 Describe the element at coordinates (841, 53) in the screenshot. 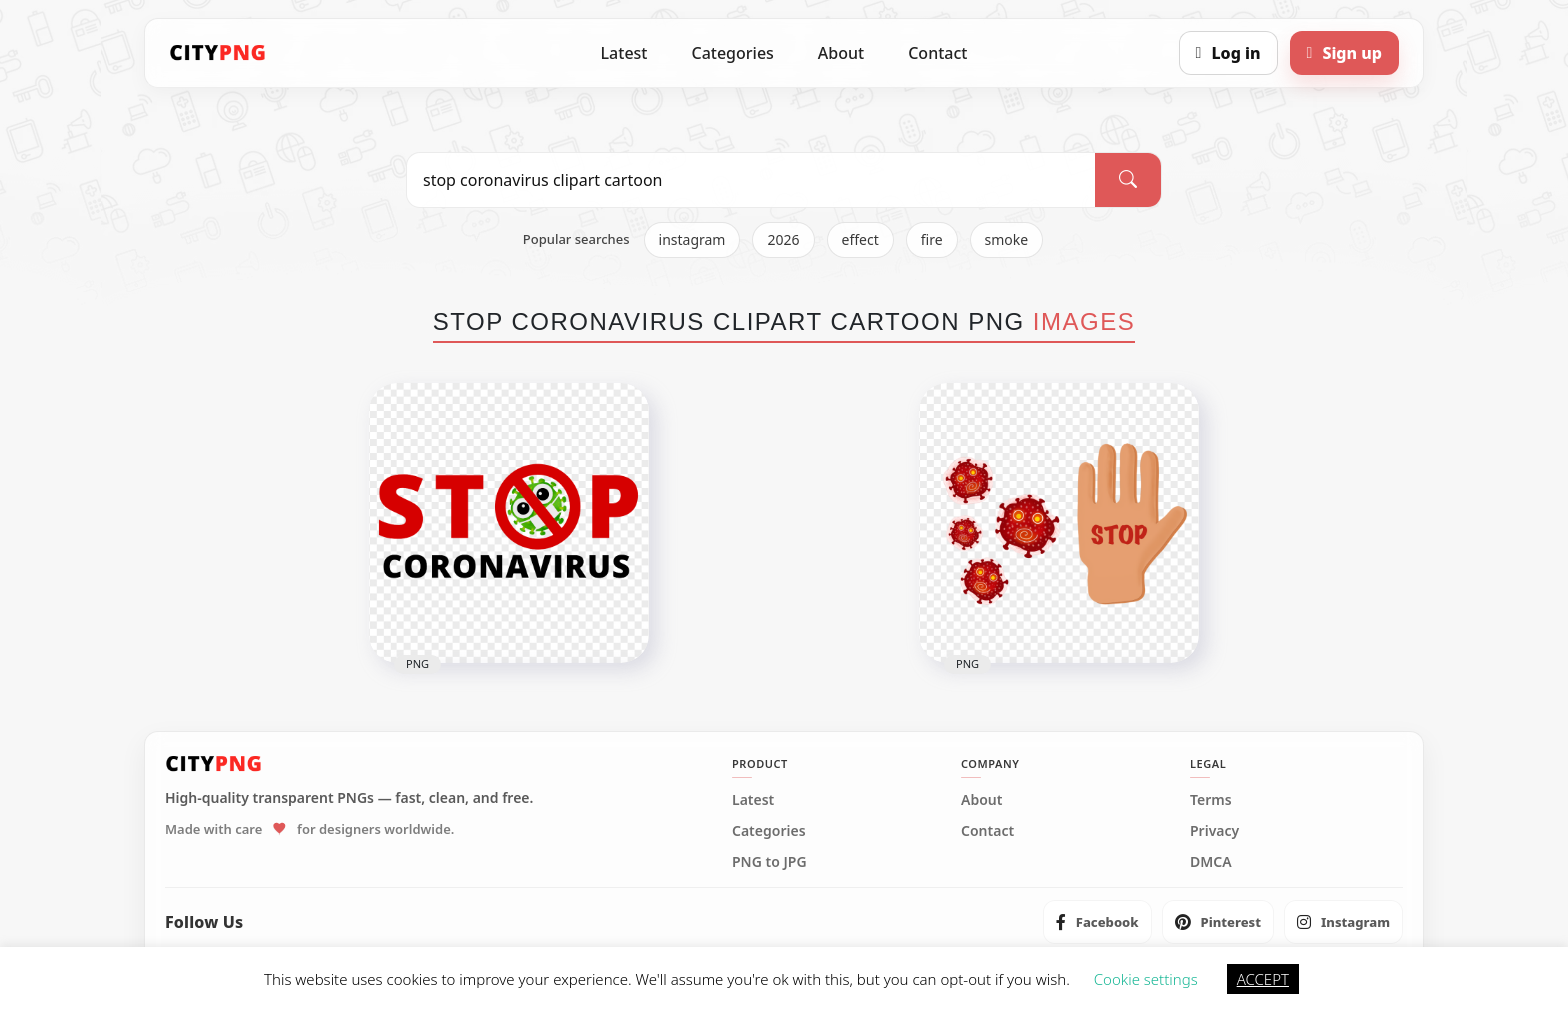

I see `About` at that location.